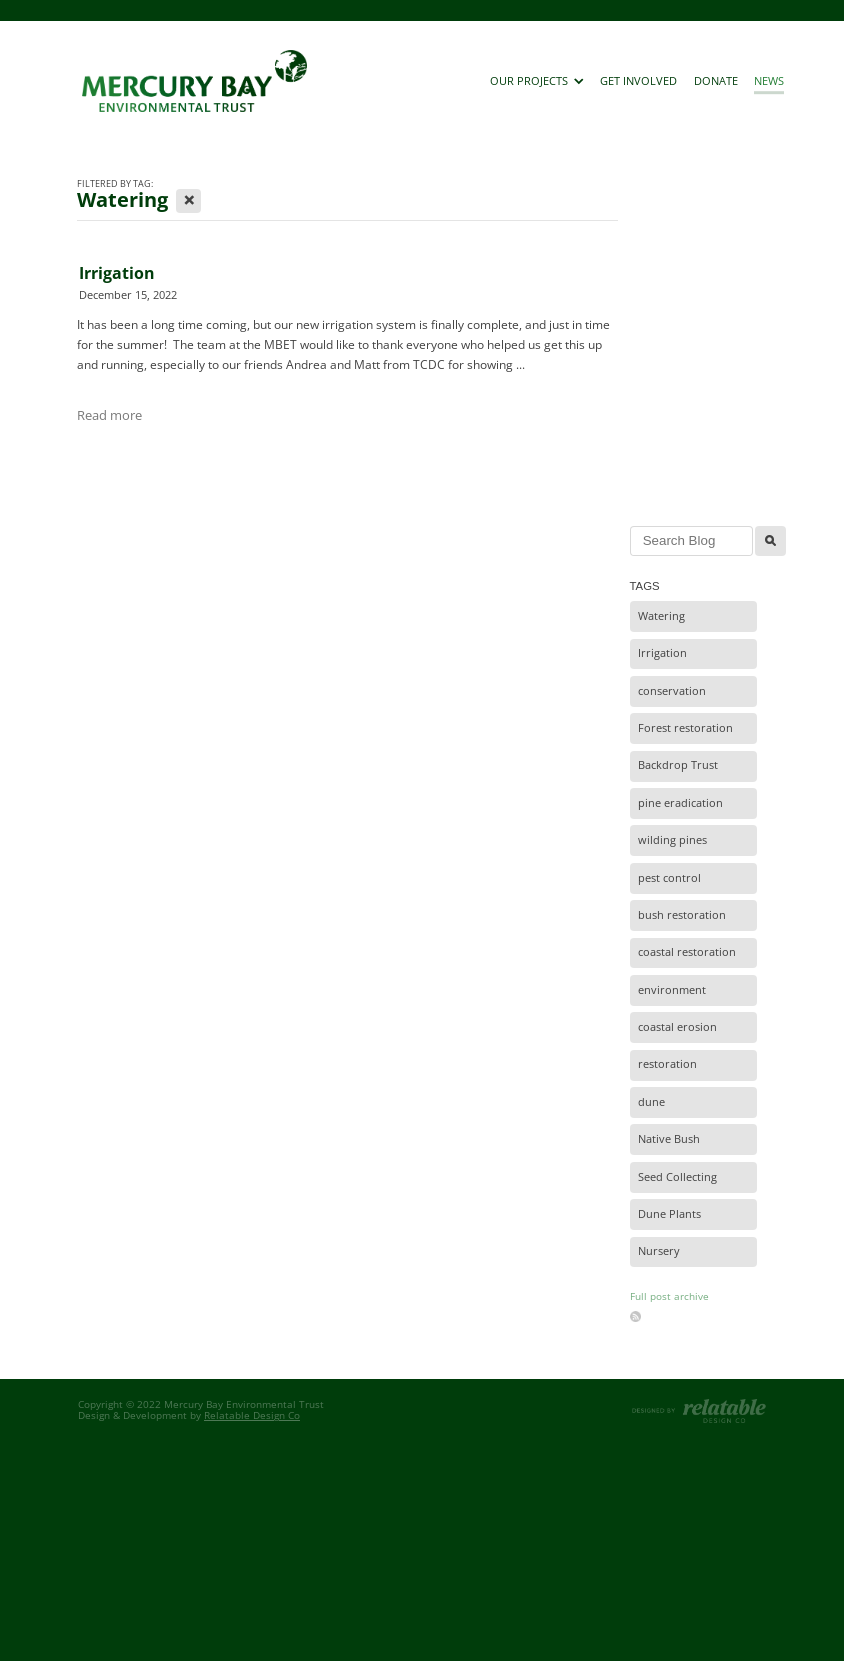 This screenshot has width=844, height=1661. Describe the element at coordinates (672, 990) in the screenshot. I see `environment` at that location.